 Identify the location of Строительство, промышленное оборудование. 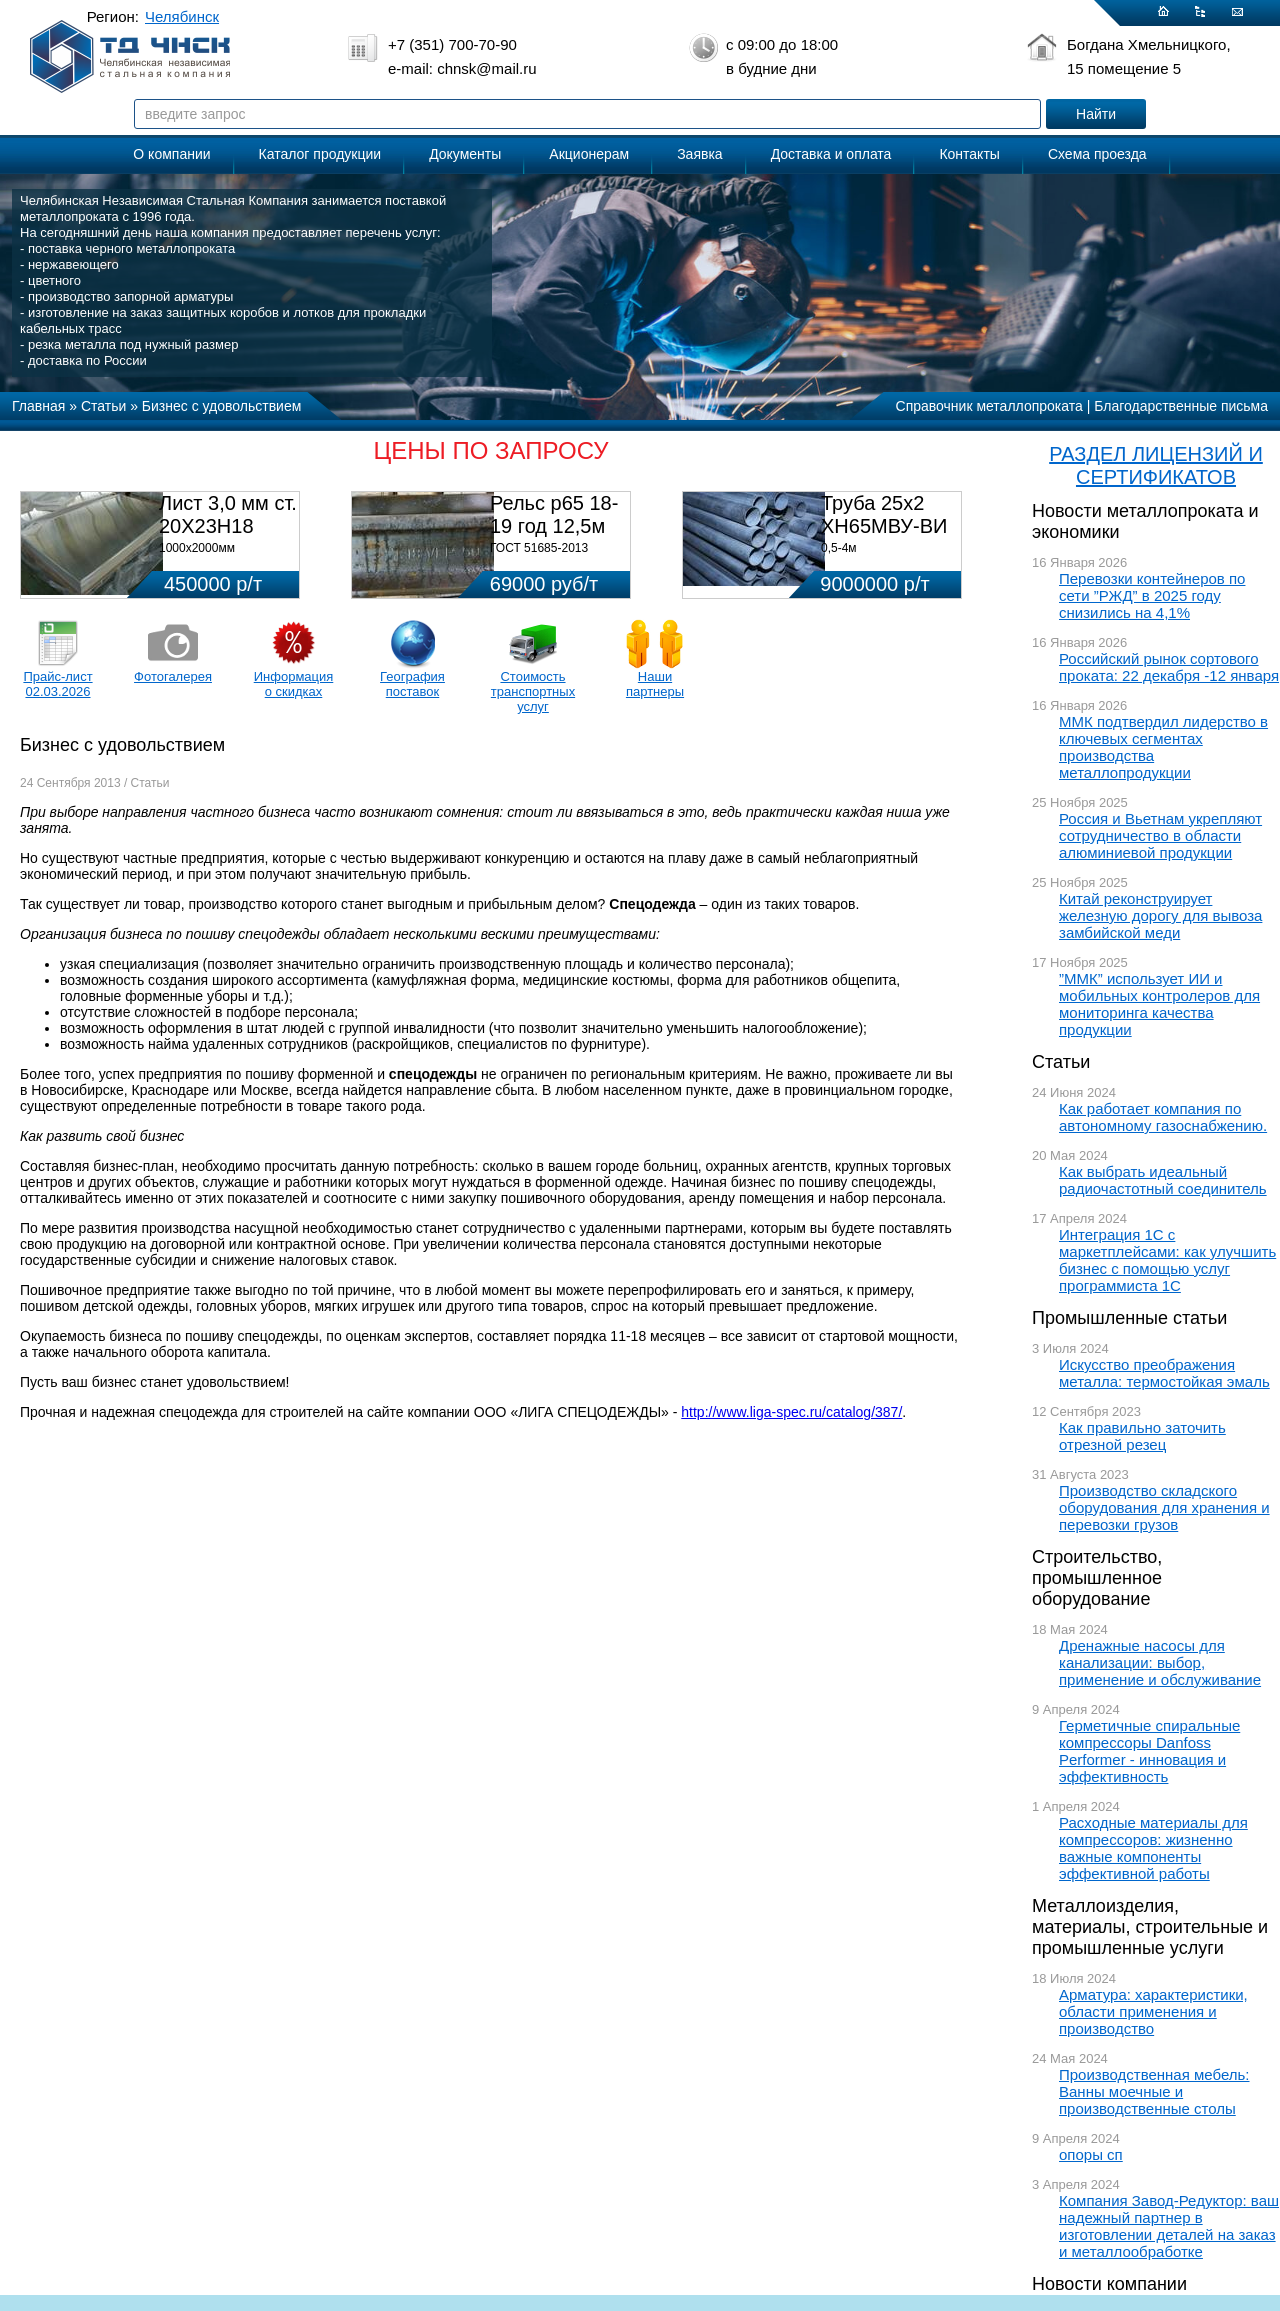
(1097, 1578).